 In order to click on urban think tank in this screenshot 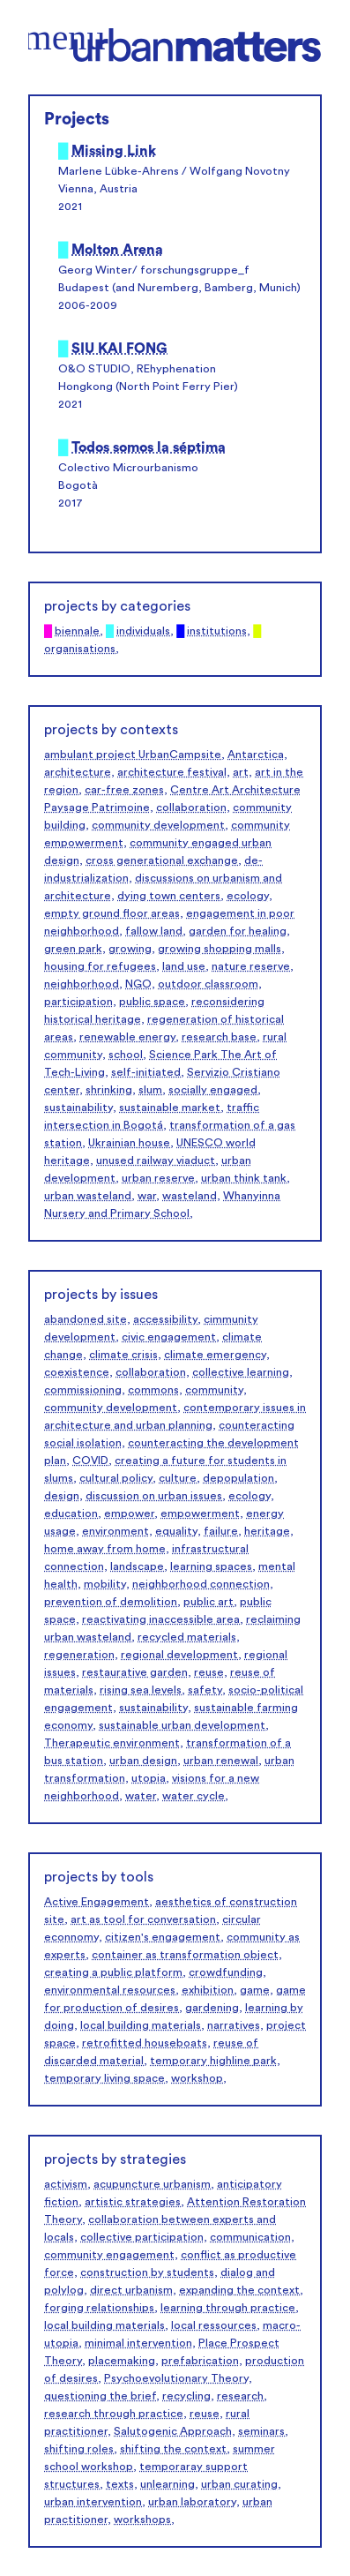, I will do `click(244, 1178)`.